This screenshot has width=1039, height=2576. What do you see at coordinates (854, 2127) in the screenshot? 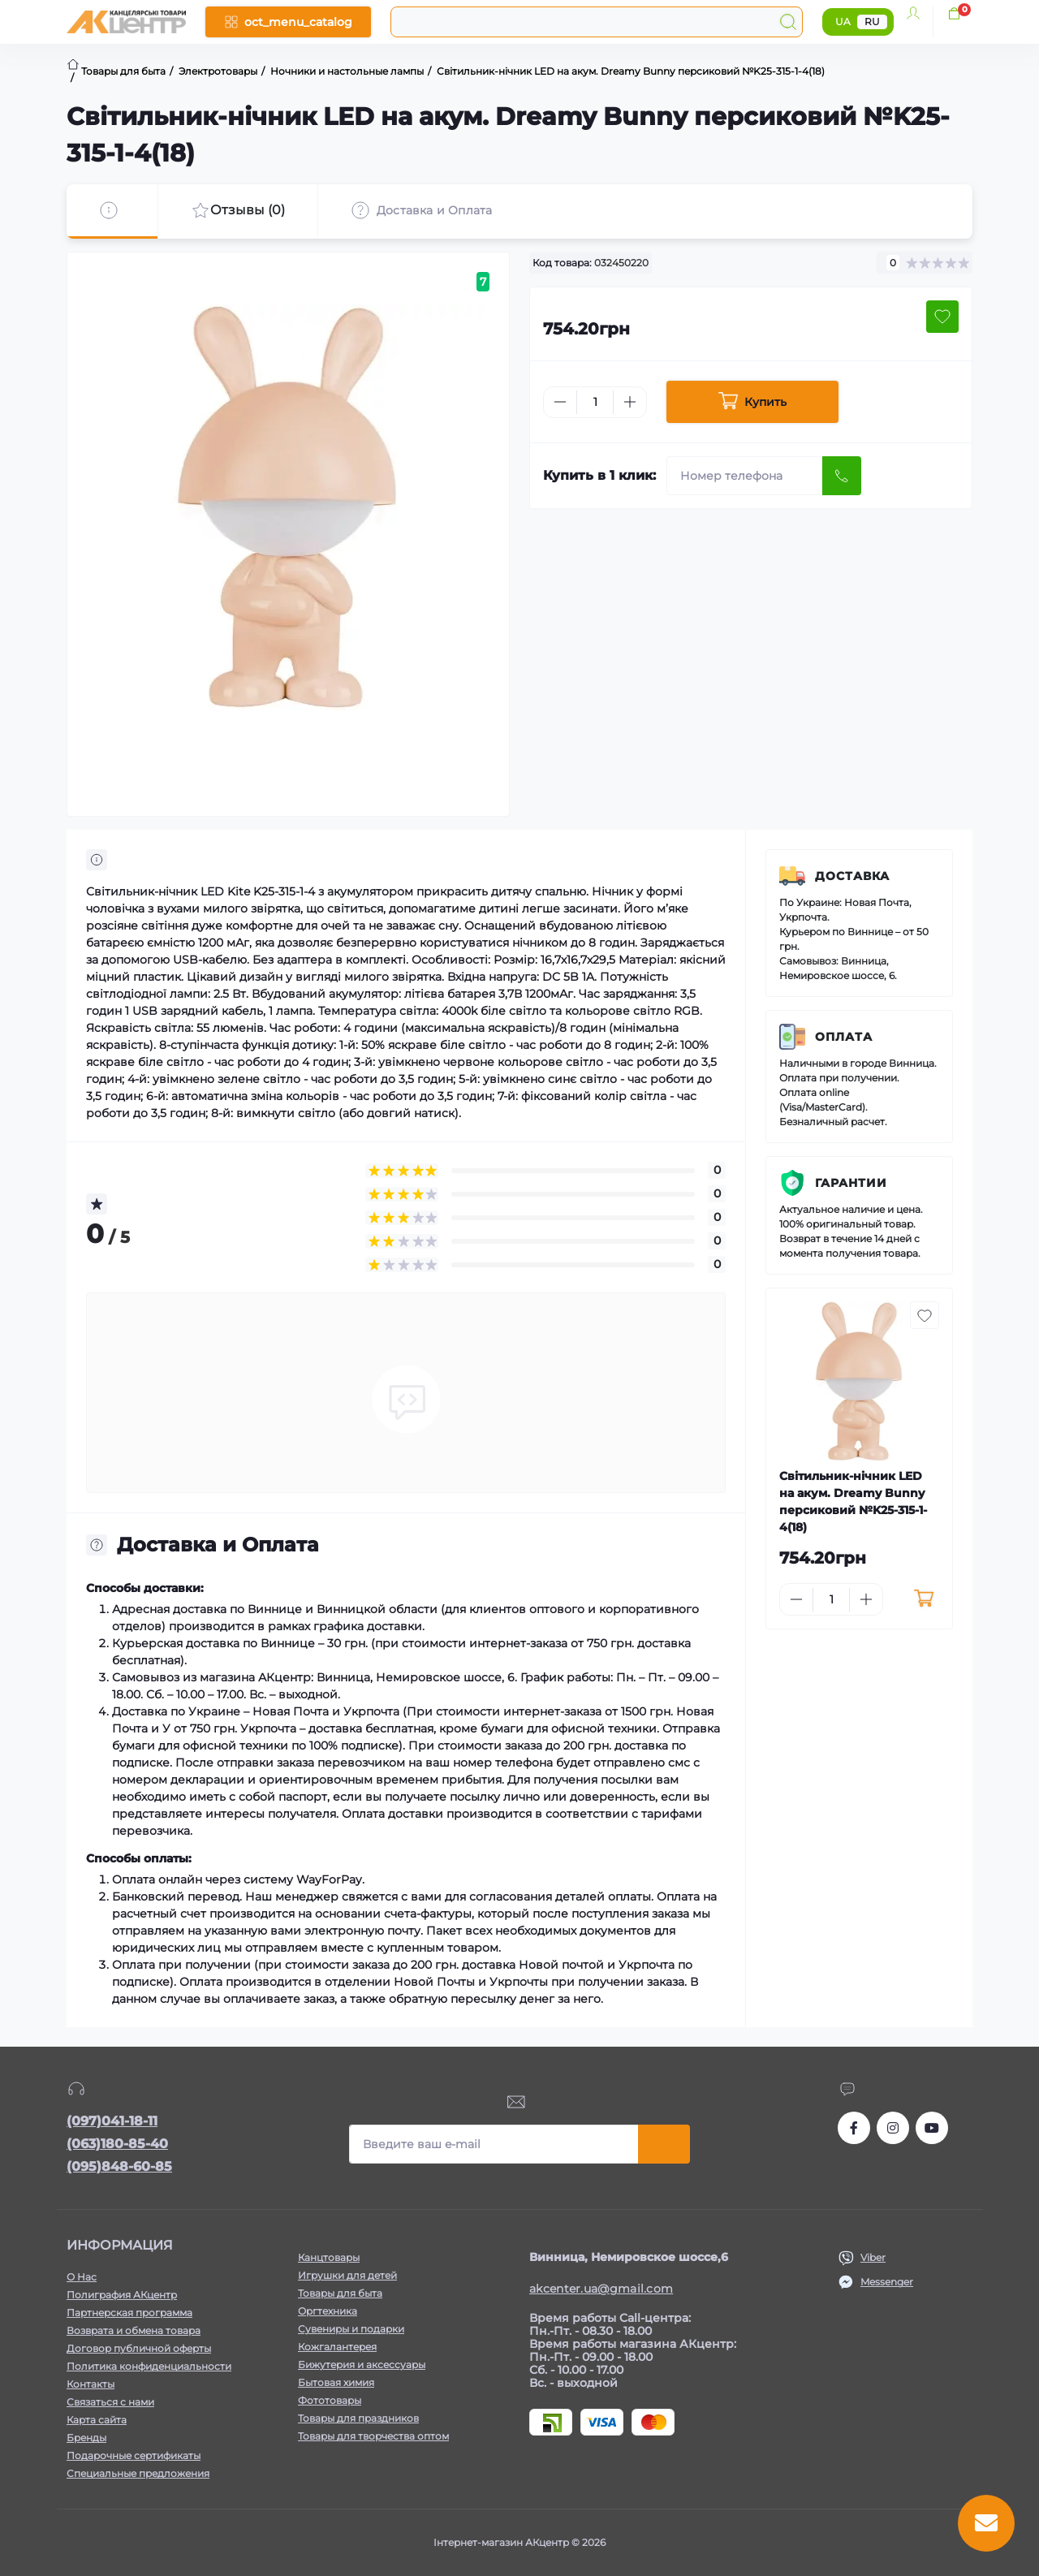
I see `https://www.facebook.com/akcenter.com.ua` at bounding box center [854, 2127].